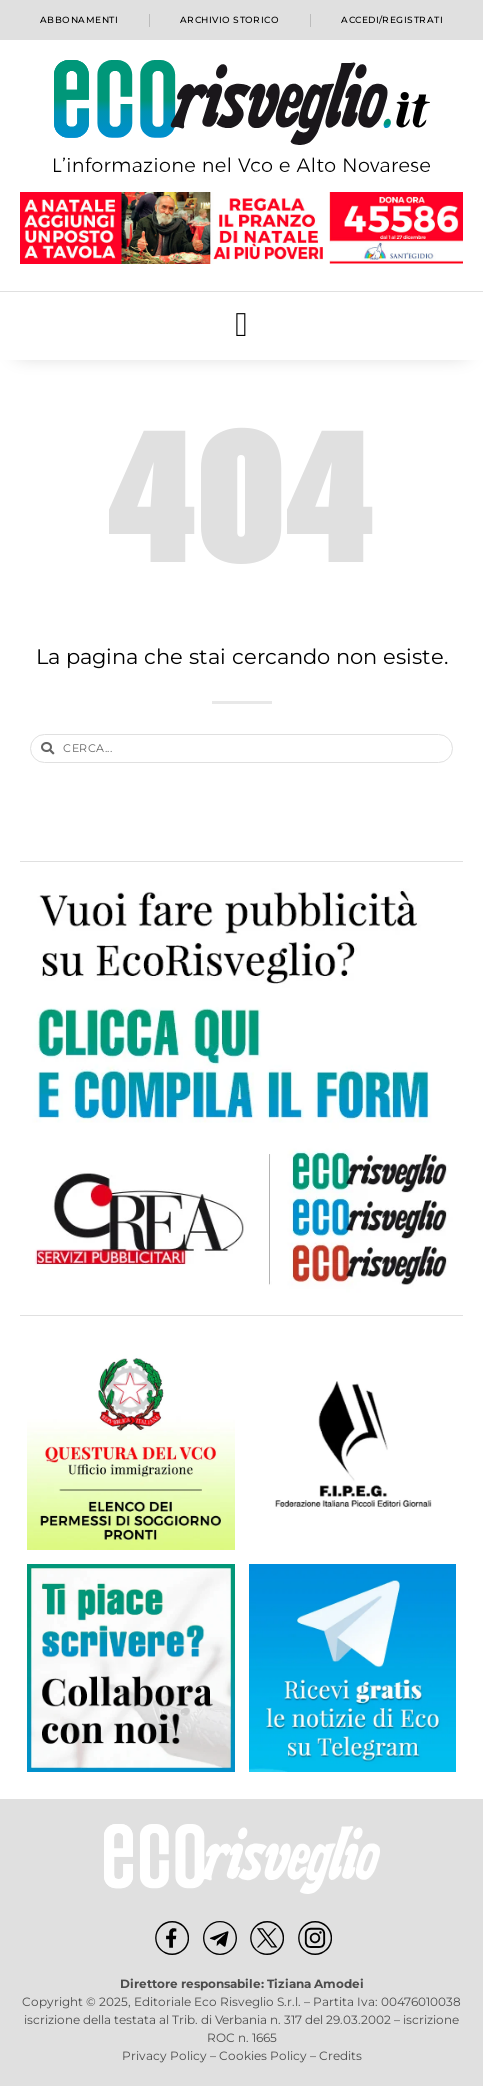  What do you see at coordinates (79, 19) in the screenshot?
I see `Abbonamenti` at bounding box center [79, 19].